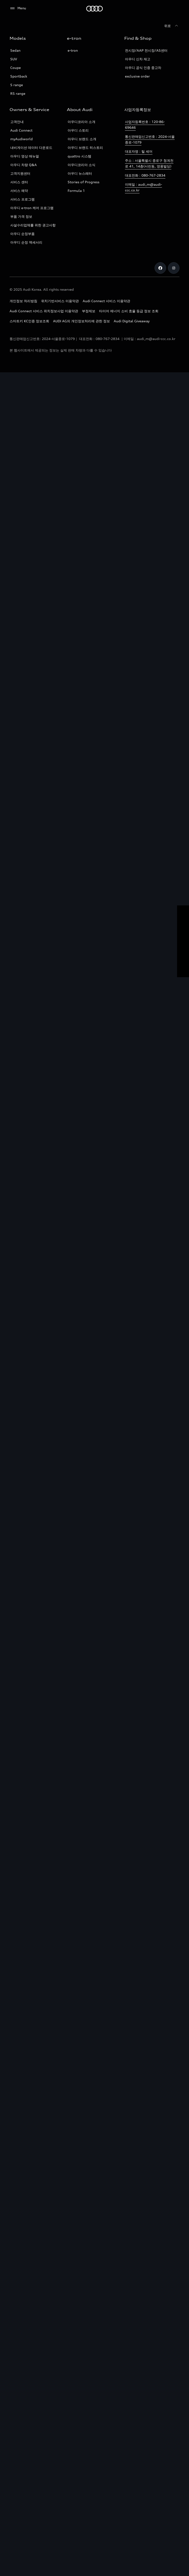 The image size is (189, 2576). Describe the element at coordinates (85, 147) in the screenshot. I see `아우디 브랜드 히스토리` at that location.